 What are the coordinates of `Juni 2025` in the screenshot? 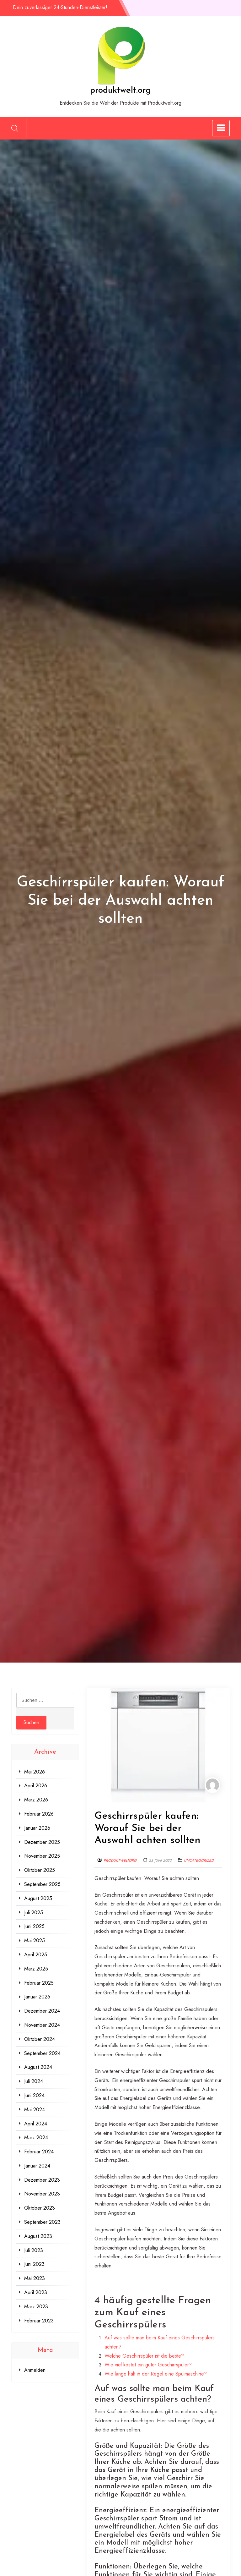 It's located at (34, 1926).